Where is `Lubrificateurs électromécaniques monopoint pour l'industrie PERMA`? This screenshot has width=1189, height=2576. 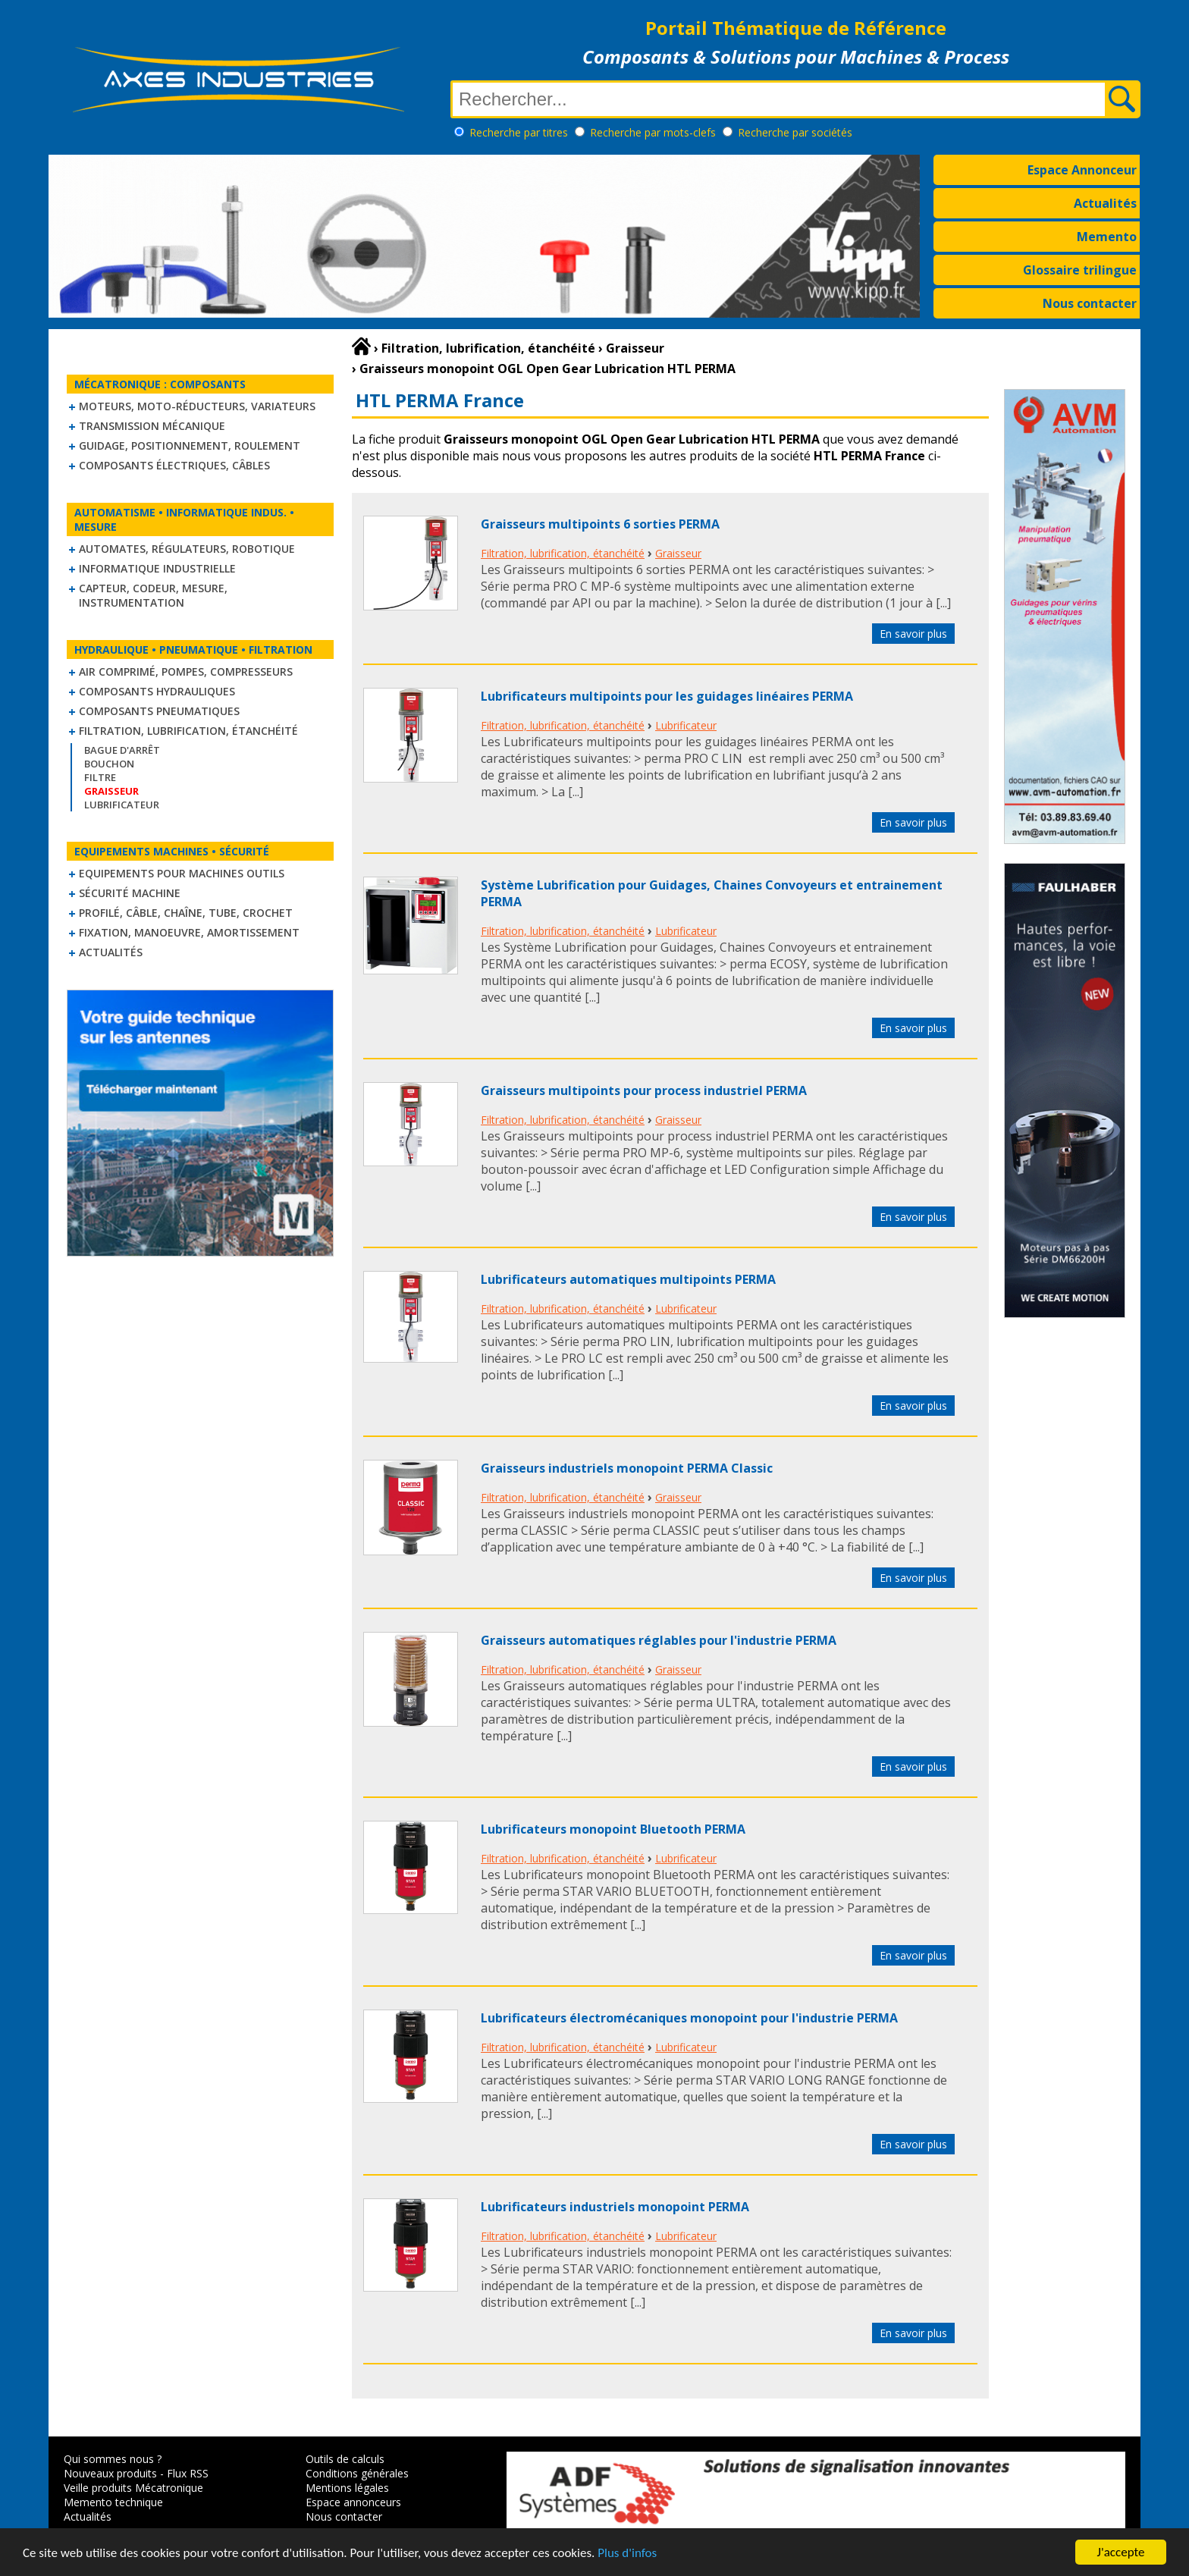 Lubrificateurs électromécaniques monopoint pour l'industrie PERMA is located at coordinates (689, 2018).